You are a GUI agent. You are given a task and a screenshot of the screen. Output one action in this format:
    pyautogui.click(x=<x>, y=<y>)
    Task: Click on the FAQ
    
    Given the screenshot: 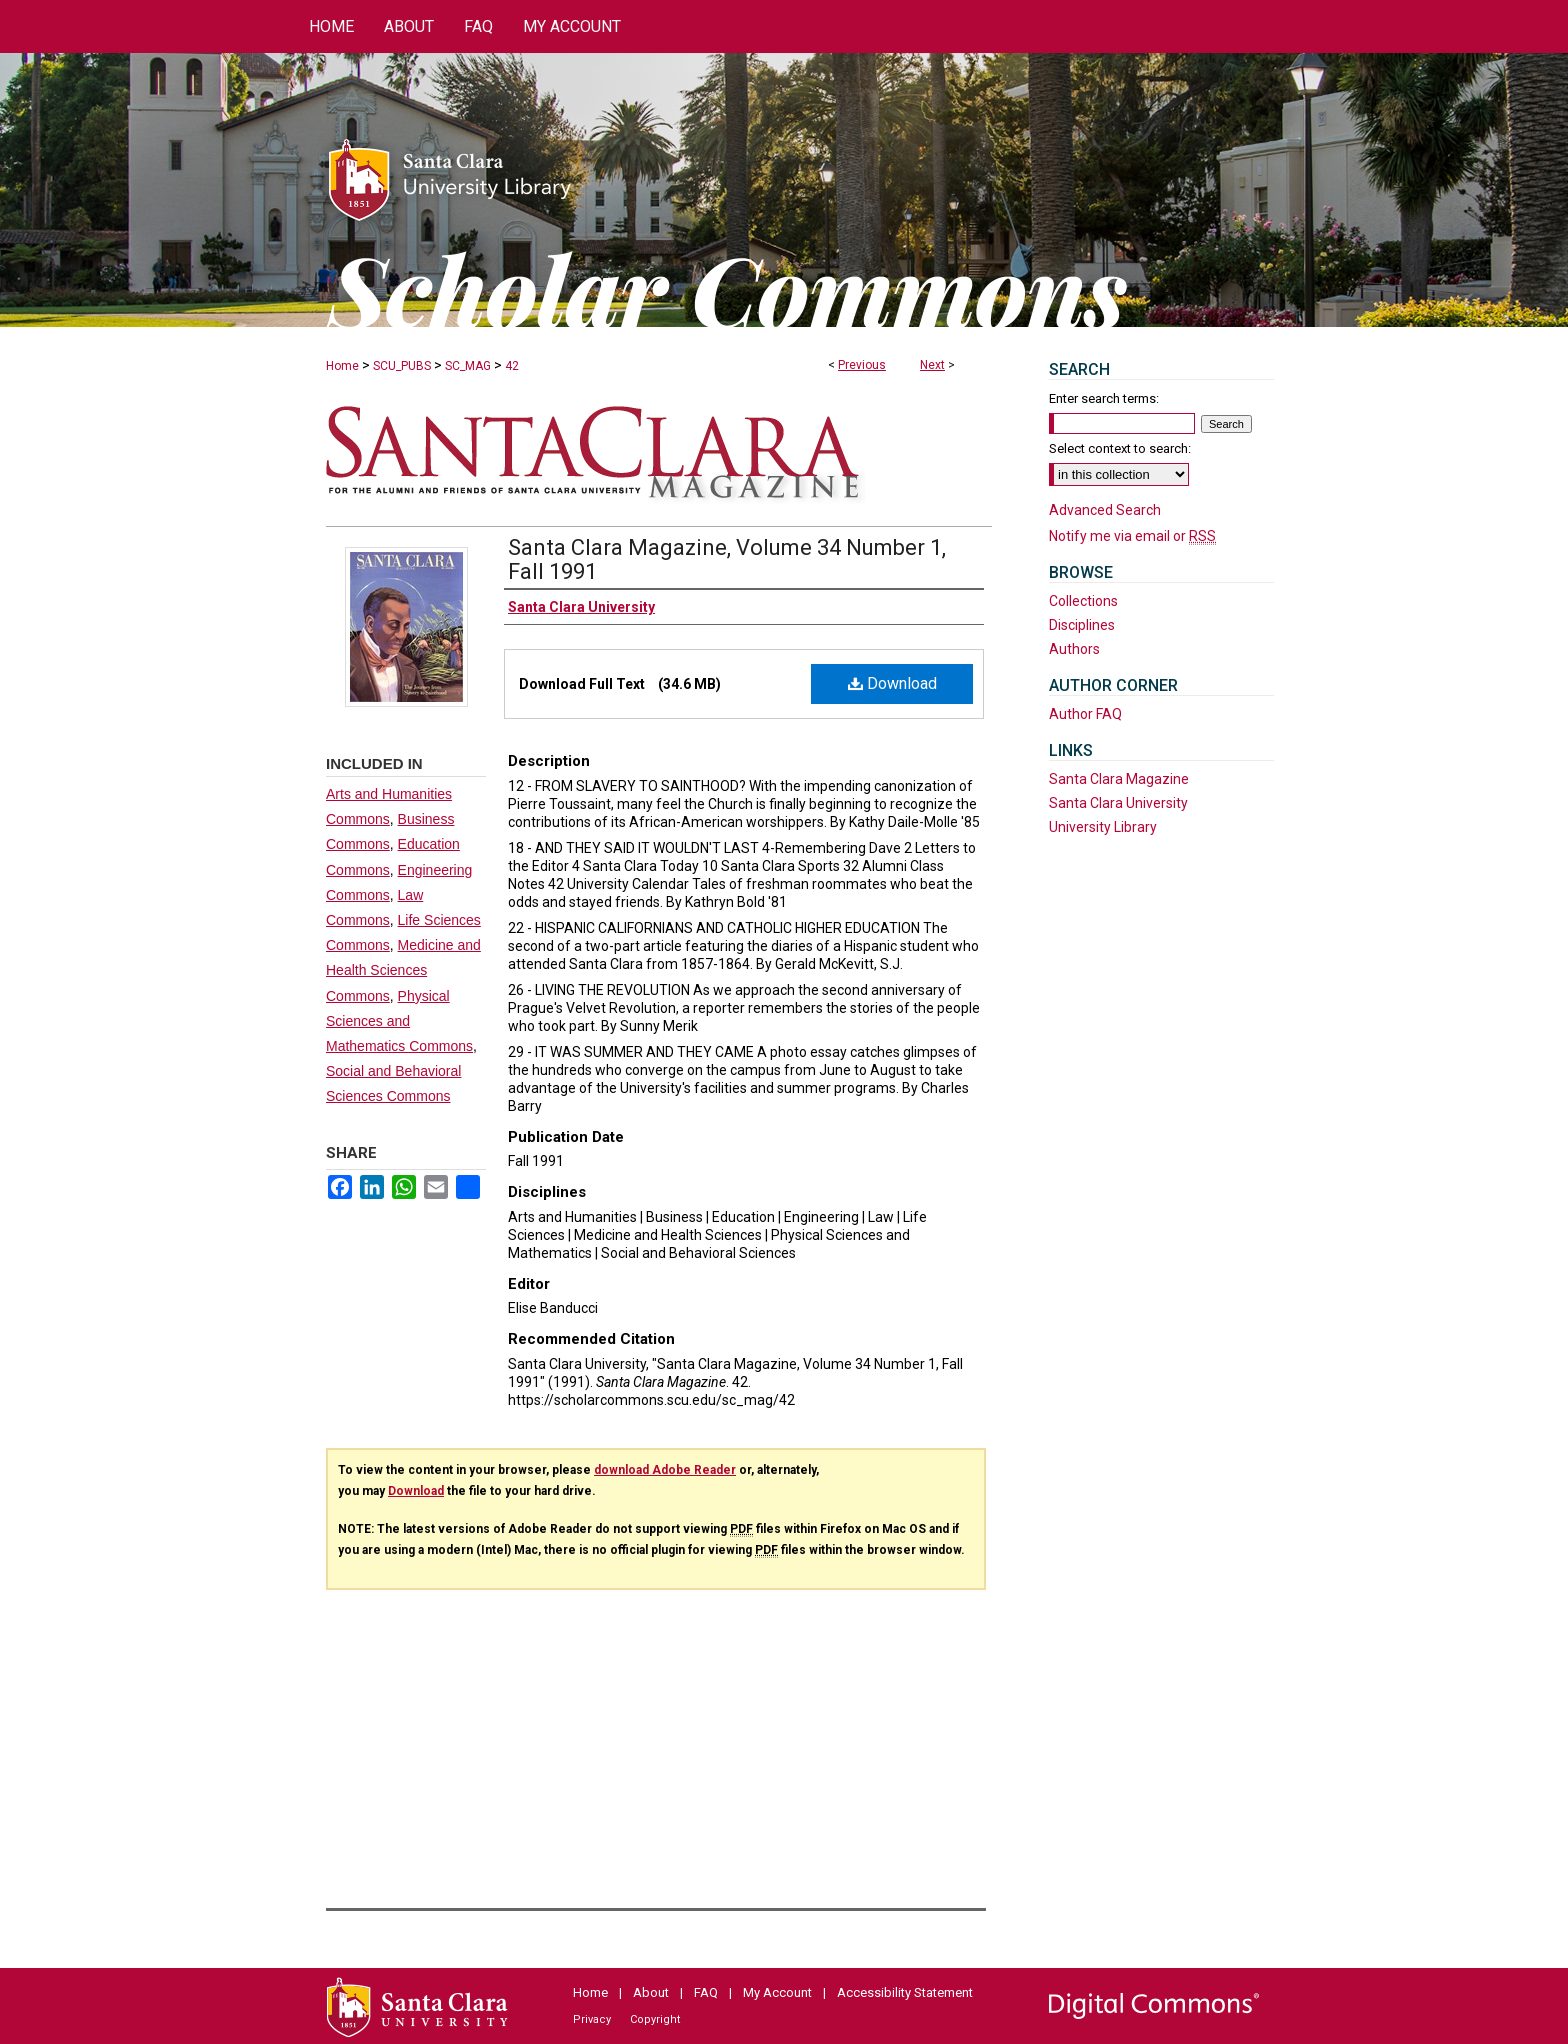 What is the action you would take?
    pyautogui.click(x=706, y=1992)
    